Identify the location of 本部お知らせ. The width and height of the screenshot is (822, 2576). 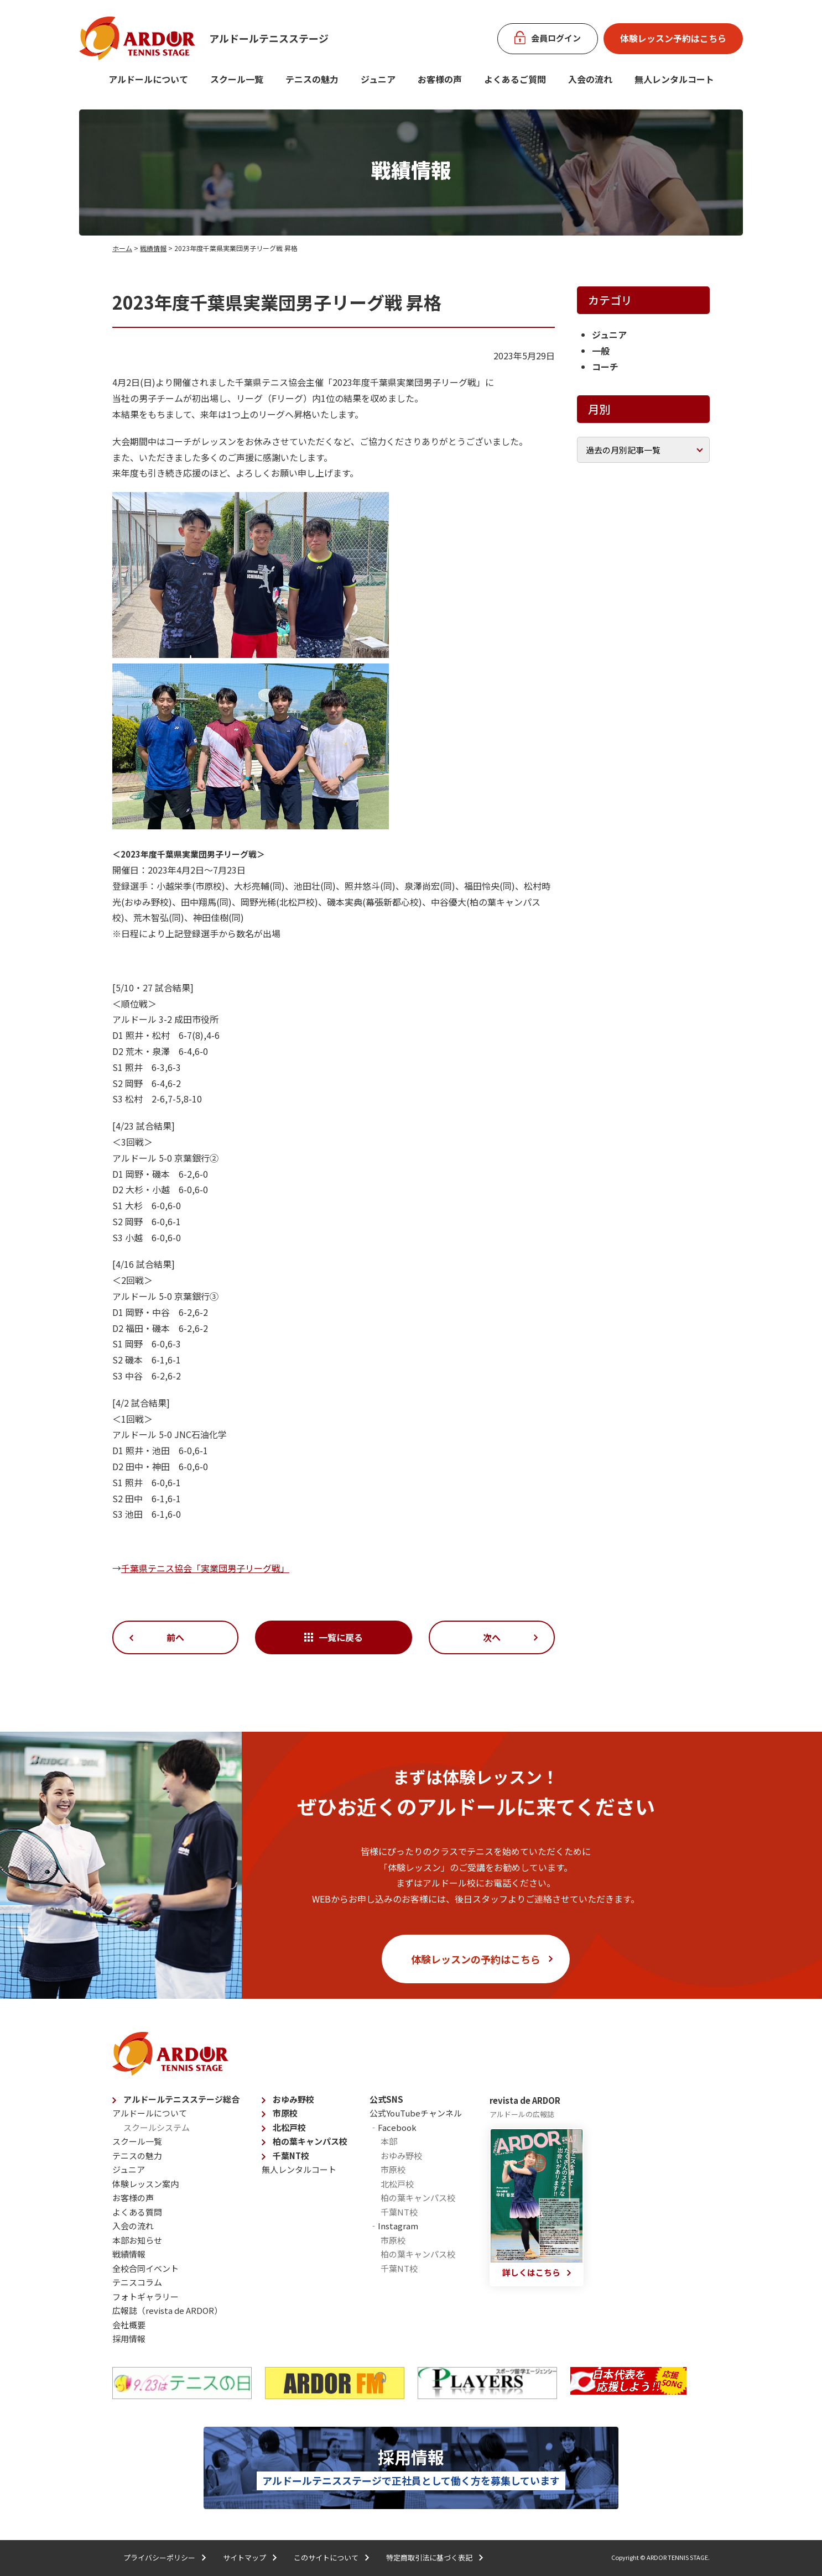
(137, 2240).